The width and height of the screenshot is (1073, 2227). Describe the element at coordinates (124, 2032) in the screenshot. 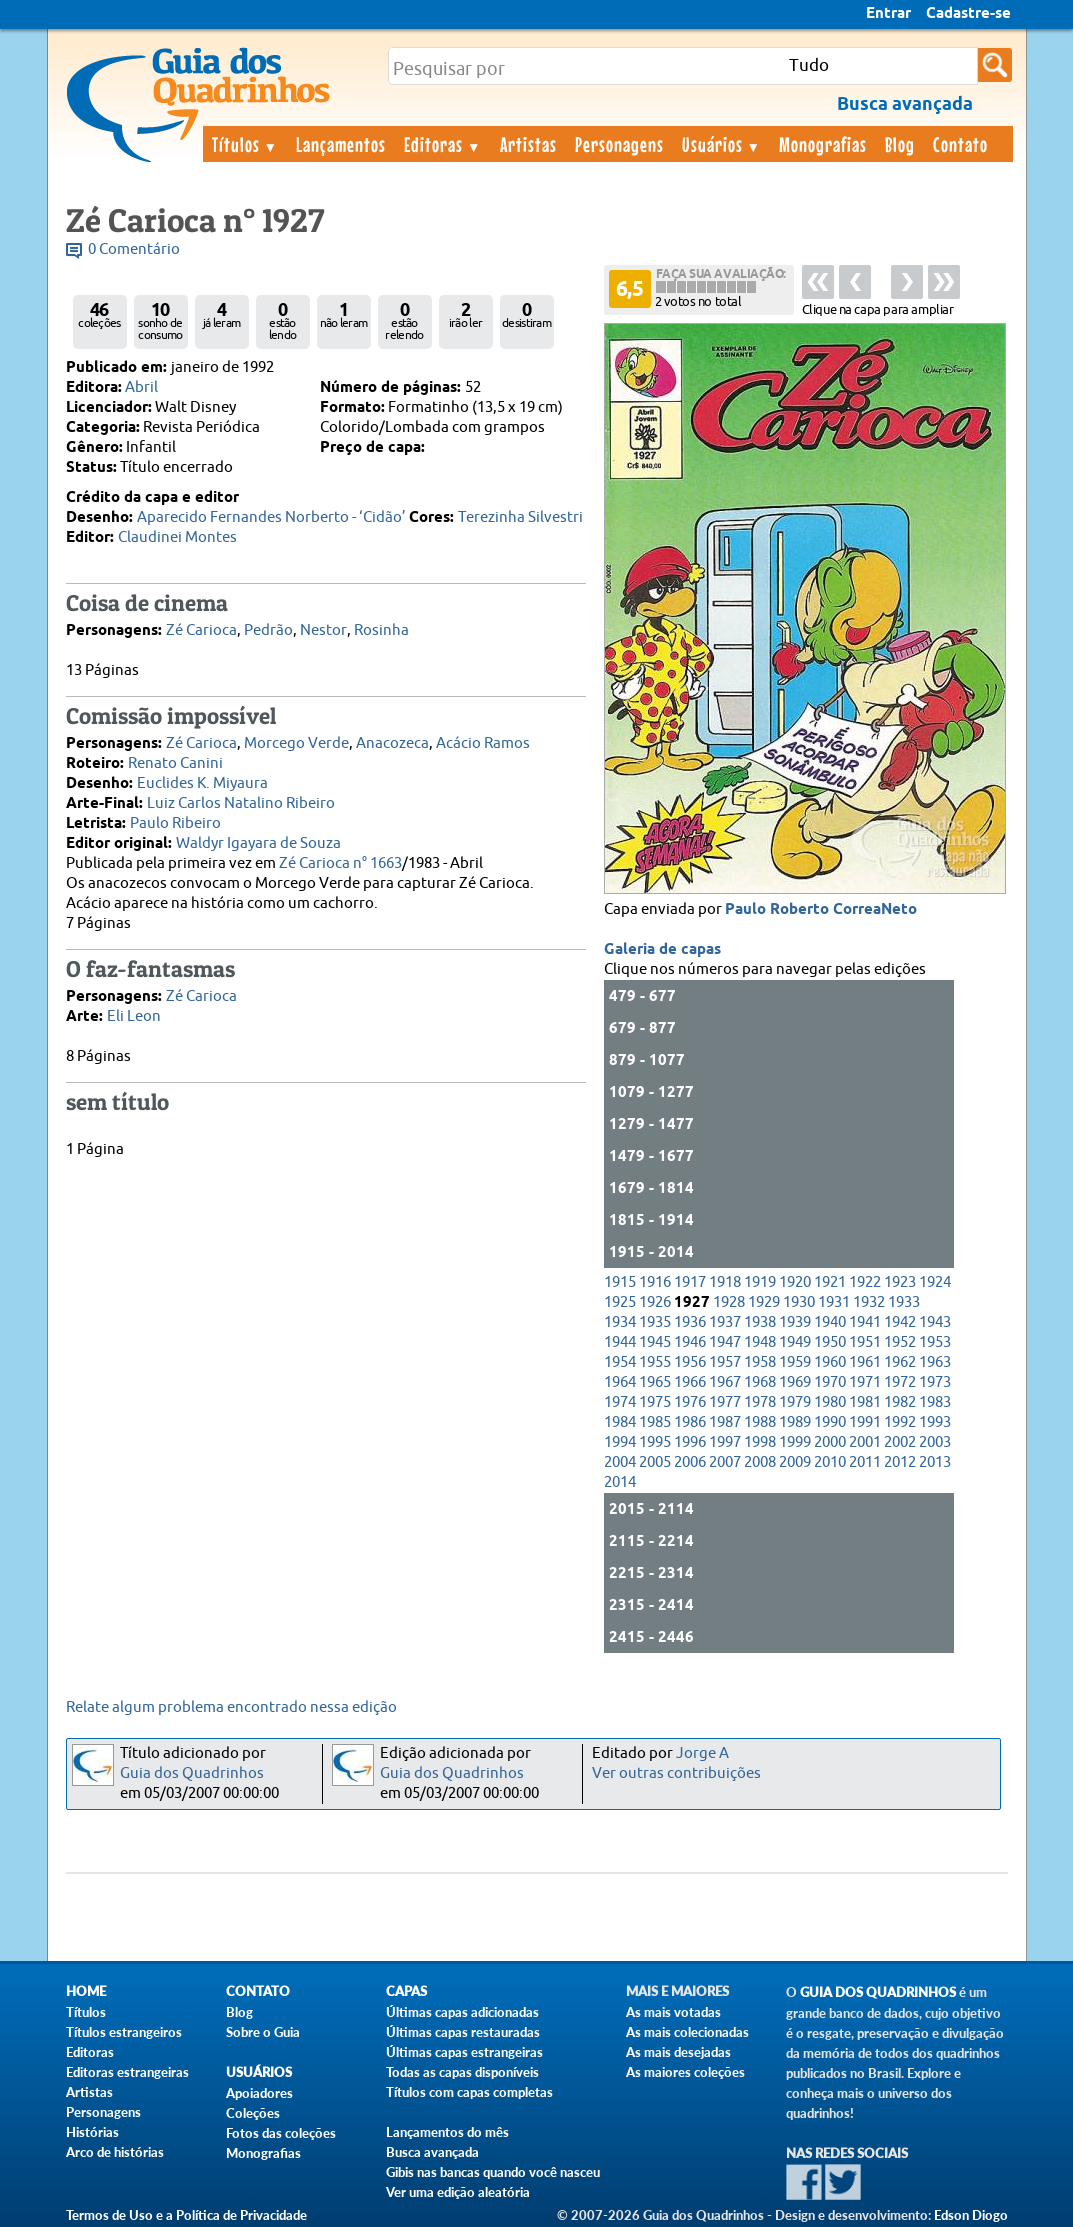

I see `Títulos estrangeiros` at that location.